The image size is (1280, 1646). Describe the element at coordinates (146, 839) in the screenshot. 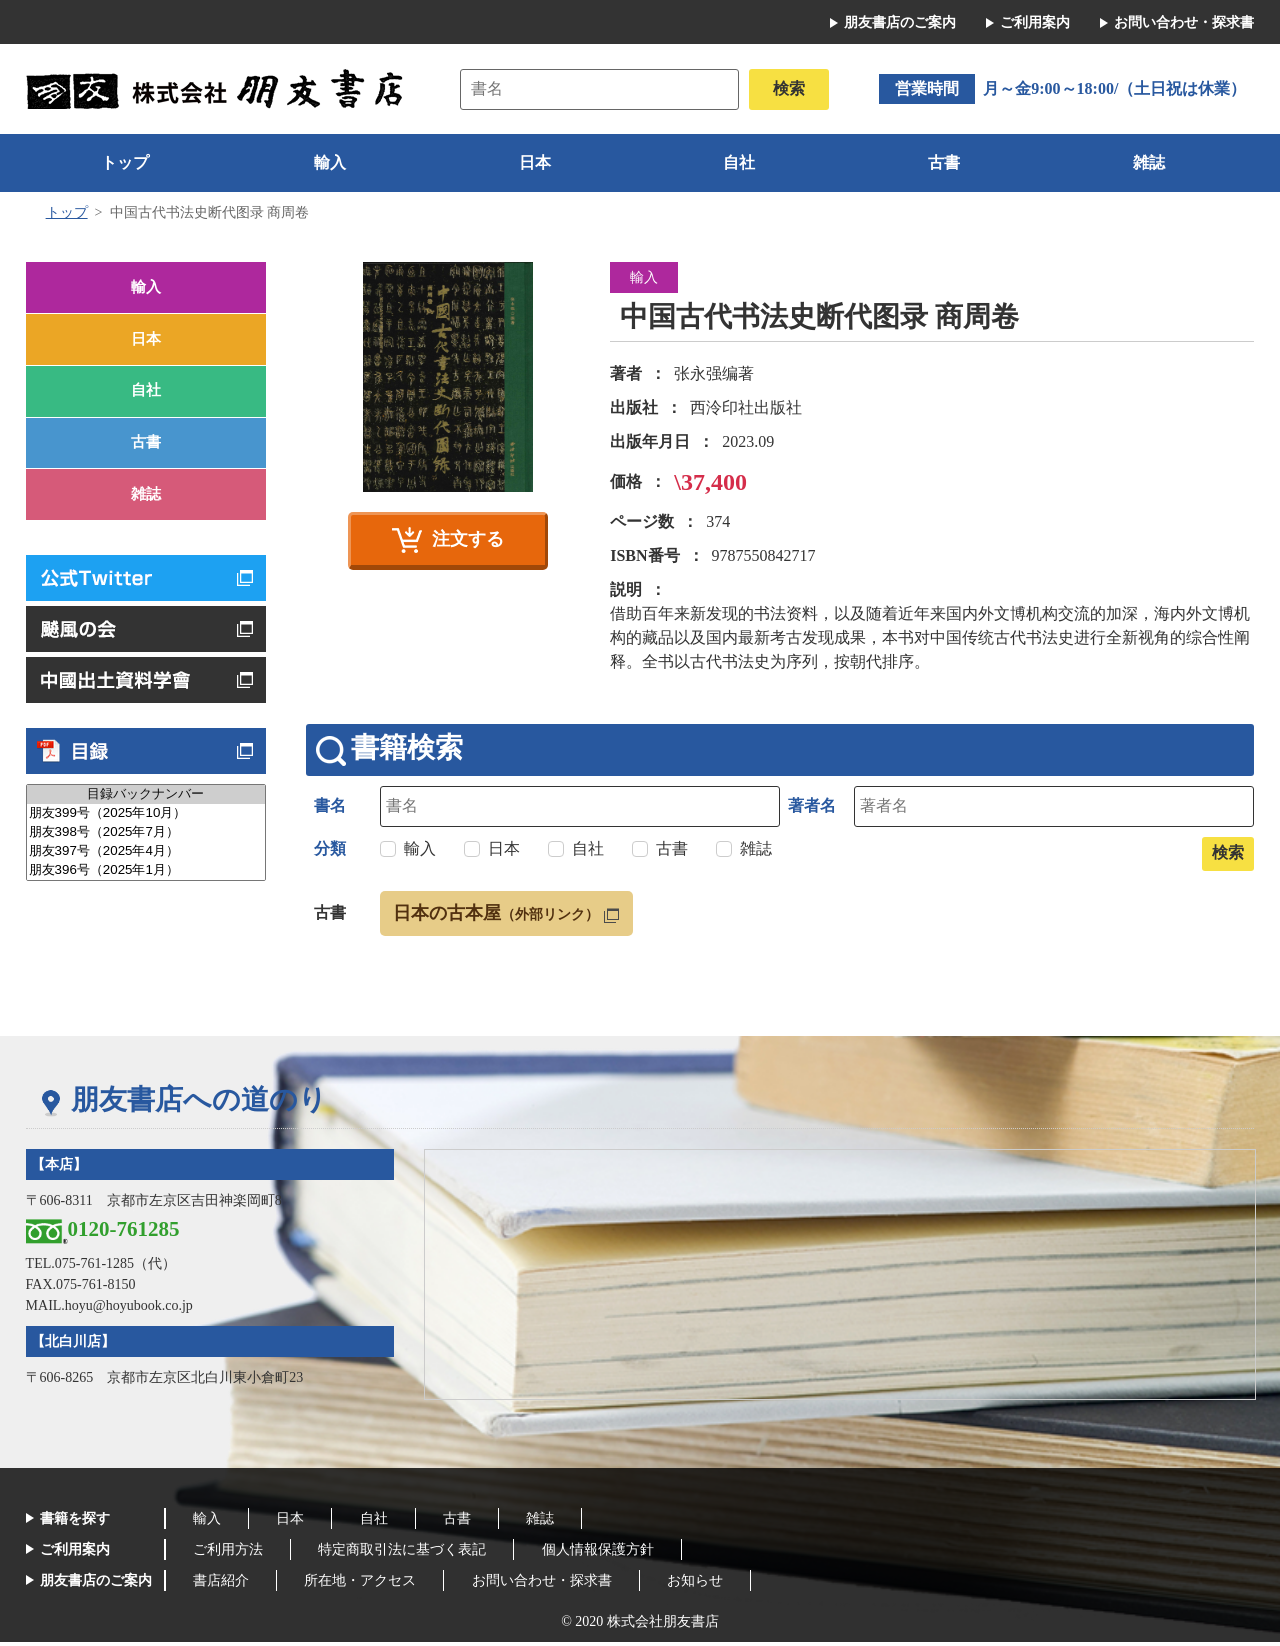

I see `朋友399号（2025年10月）` at that location.